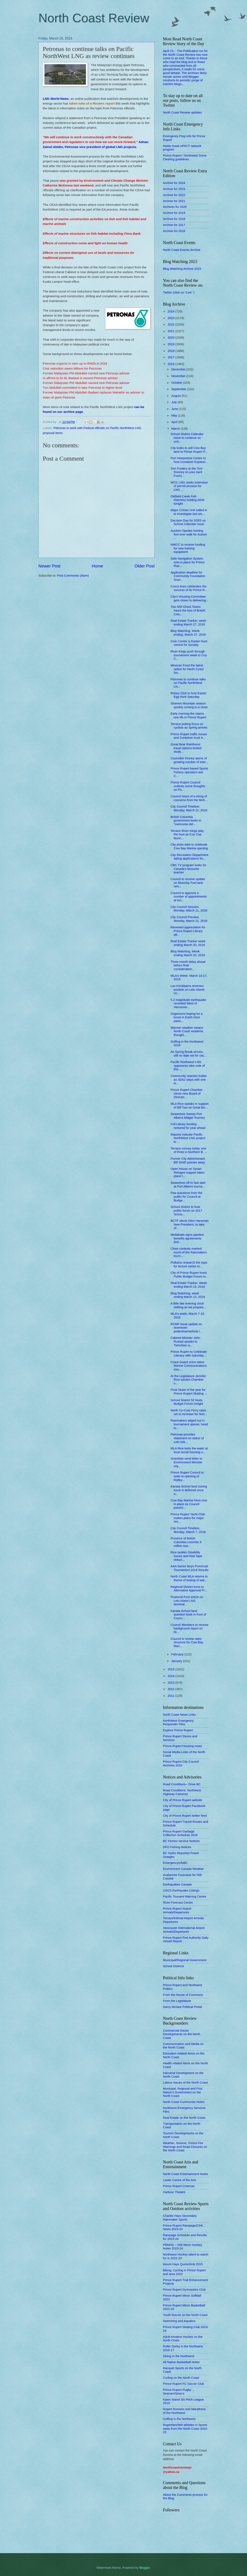 The image size is (247, 2576). What do you see at coordinates (188, 622) in the screenshot?
I see `Real Estate Tracker, week ending March 27, 2016` at bounding box center [188, 622].